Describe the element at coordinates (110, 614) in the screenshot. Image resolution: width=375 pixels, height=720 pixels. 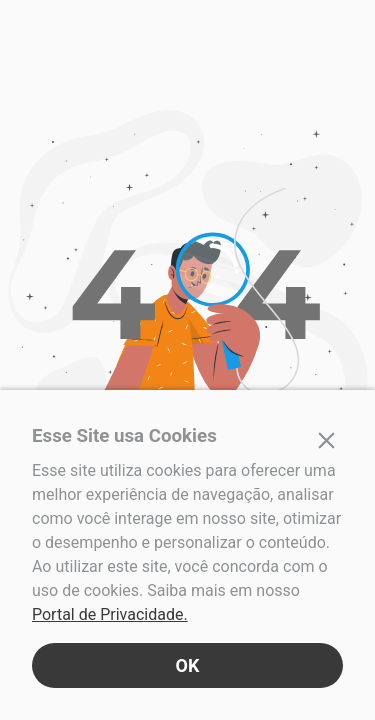
I see `Portal de Privacidade.` at that location.